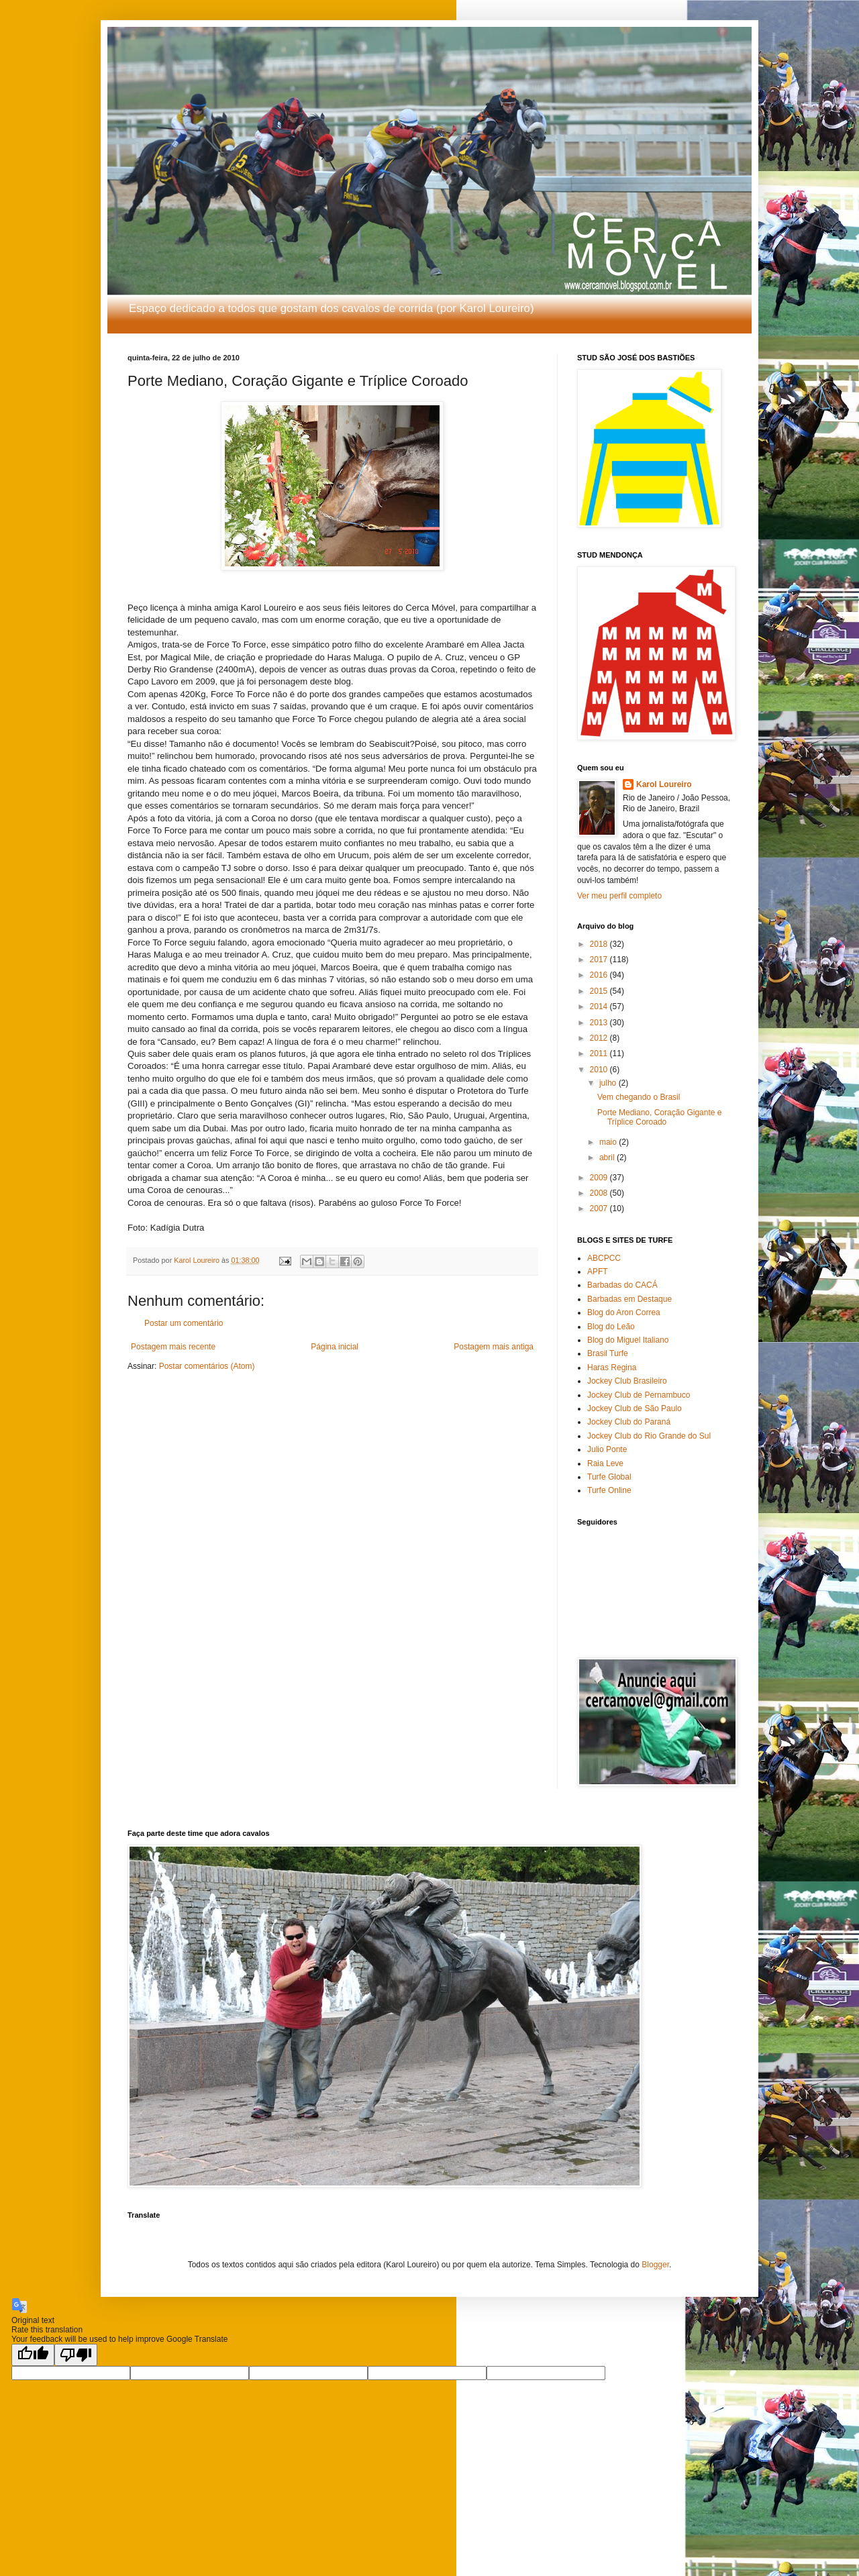 The height and width of the screenshot is (2576, 859). I want to click on Página inicial, so click(334, 1346).